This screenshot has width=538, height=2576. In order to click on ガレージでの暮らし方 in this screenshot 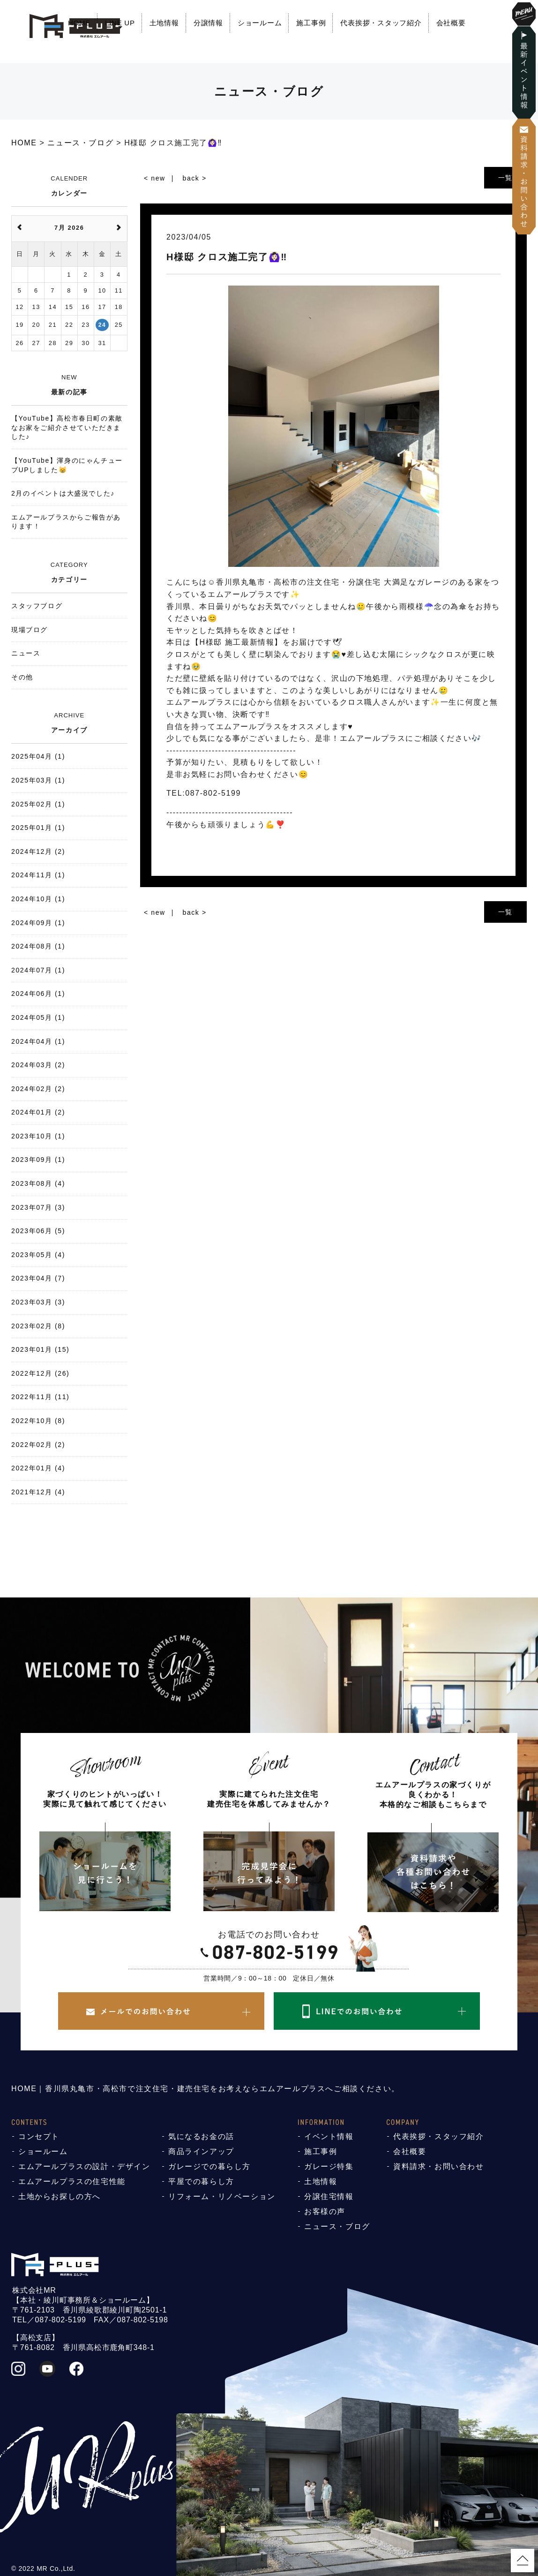, I will do `click(209, 2166)`.